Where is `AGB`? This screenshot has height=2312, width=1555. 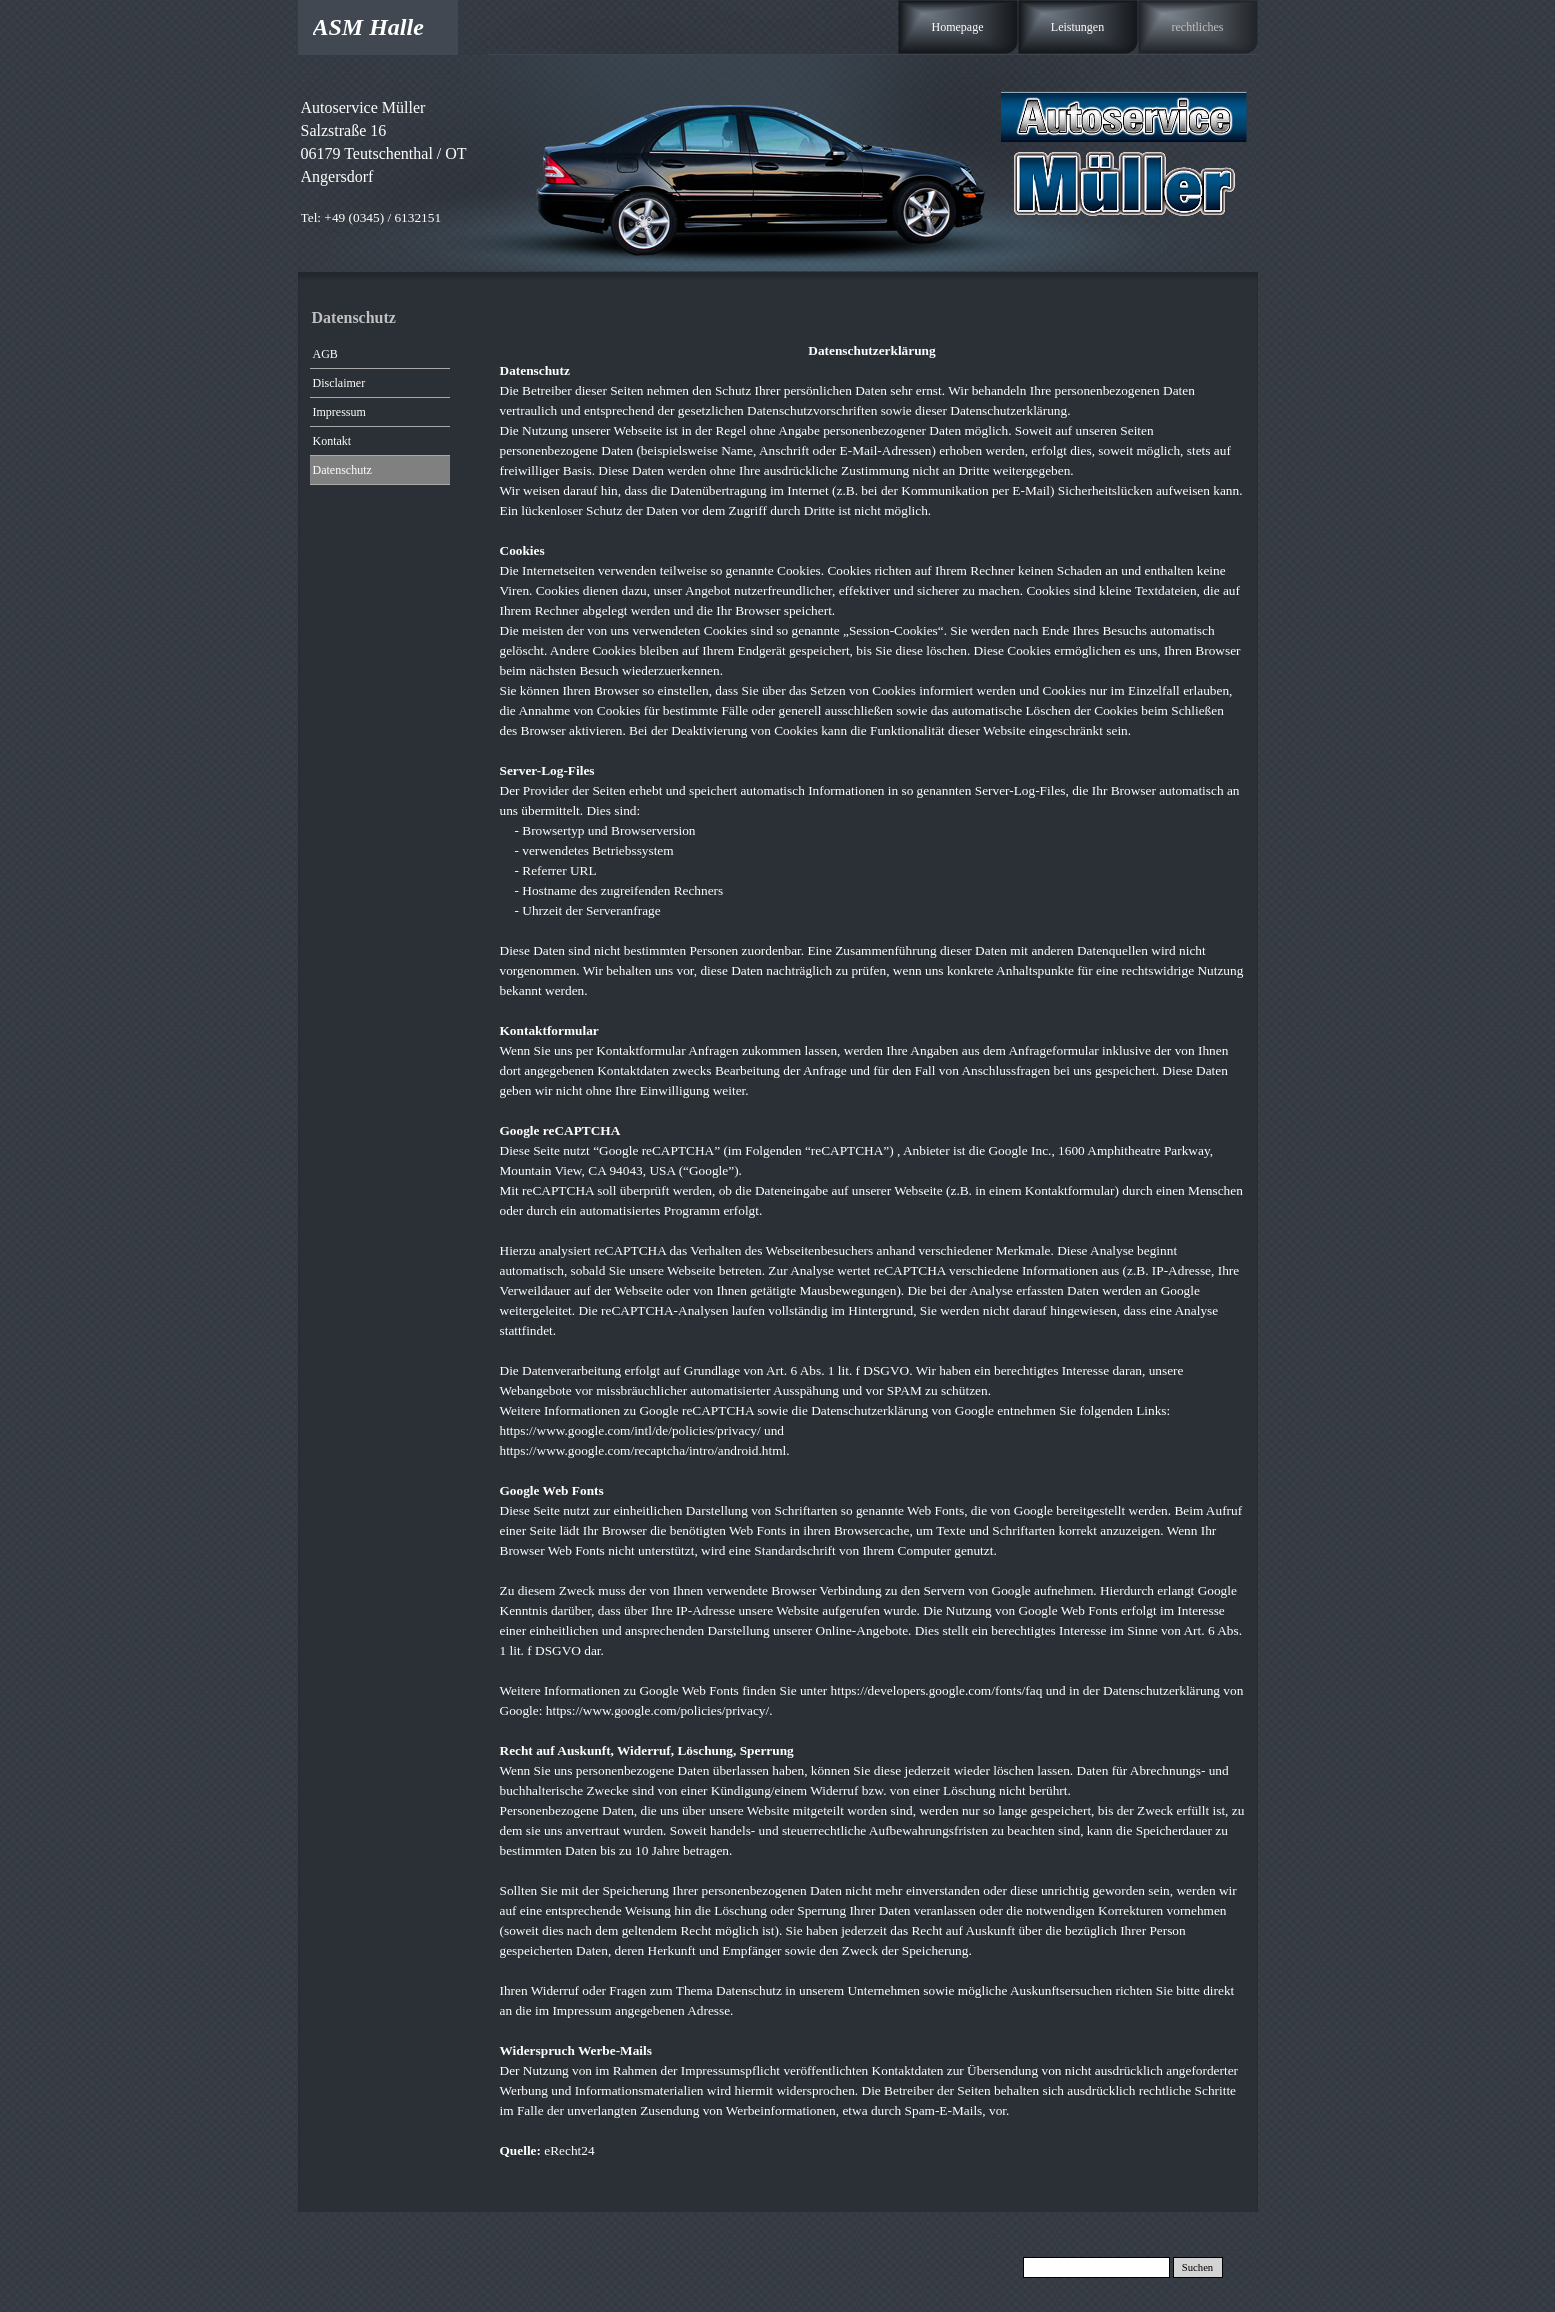
AGB is located at coordinates (325, 354).